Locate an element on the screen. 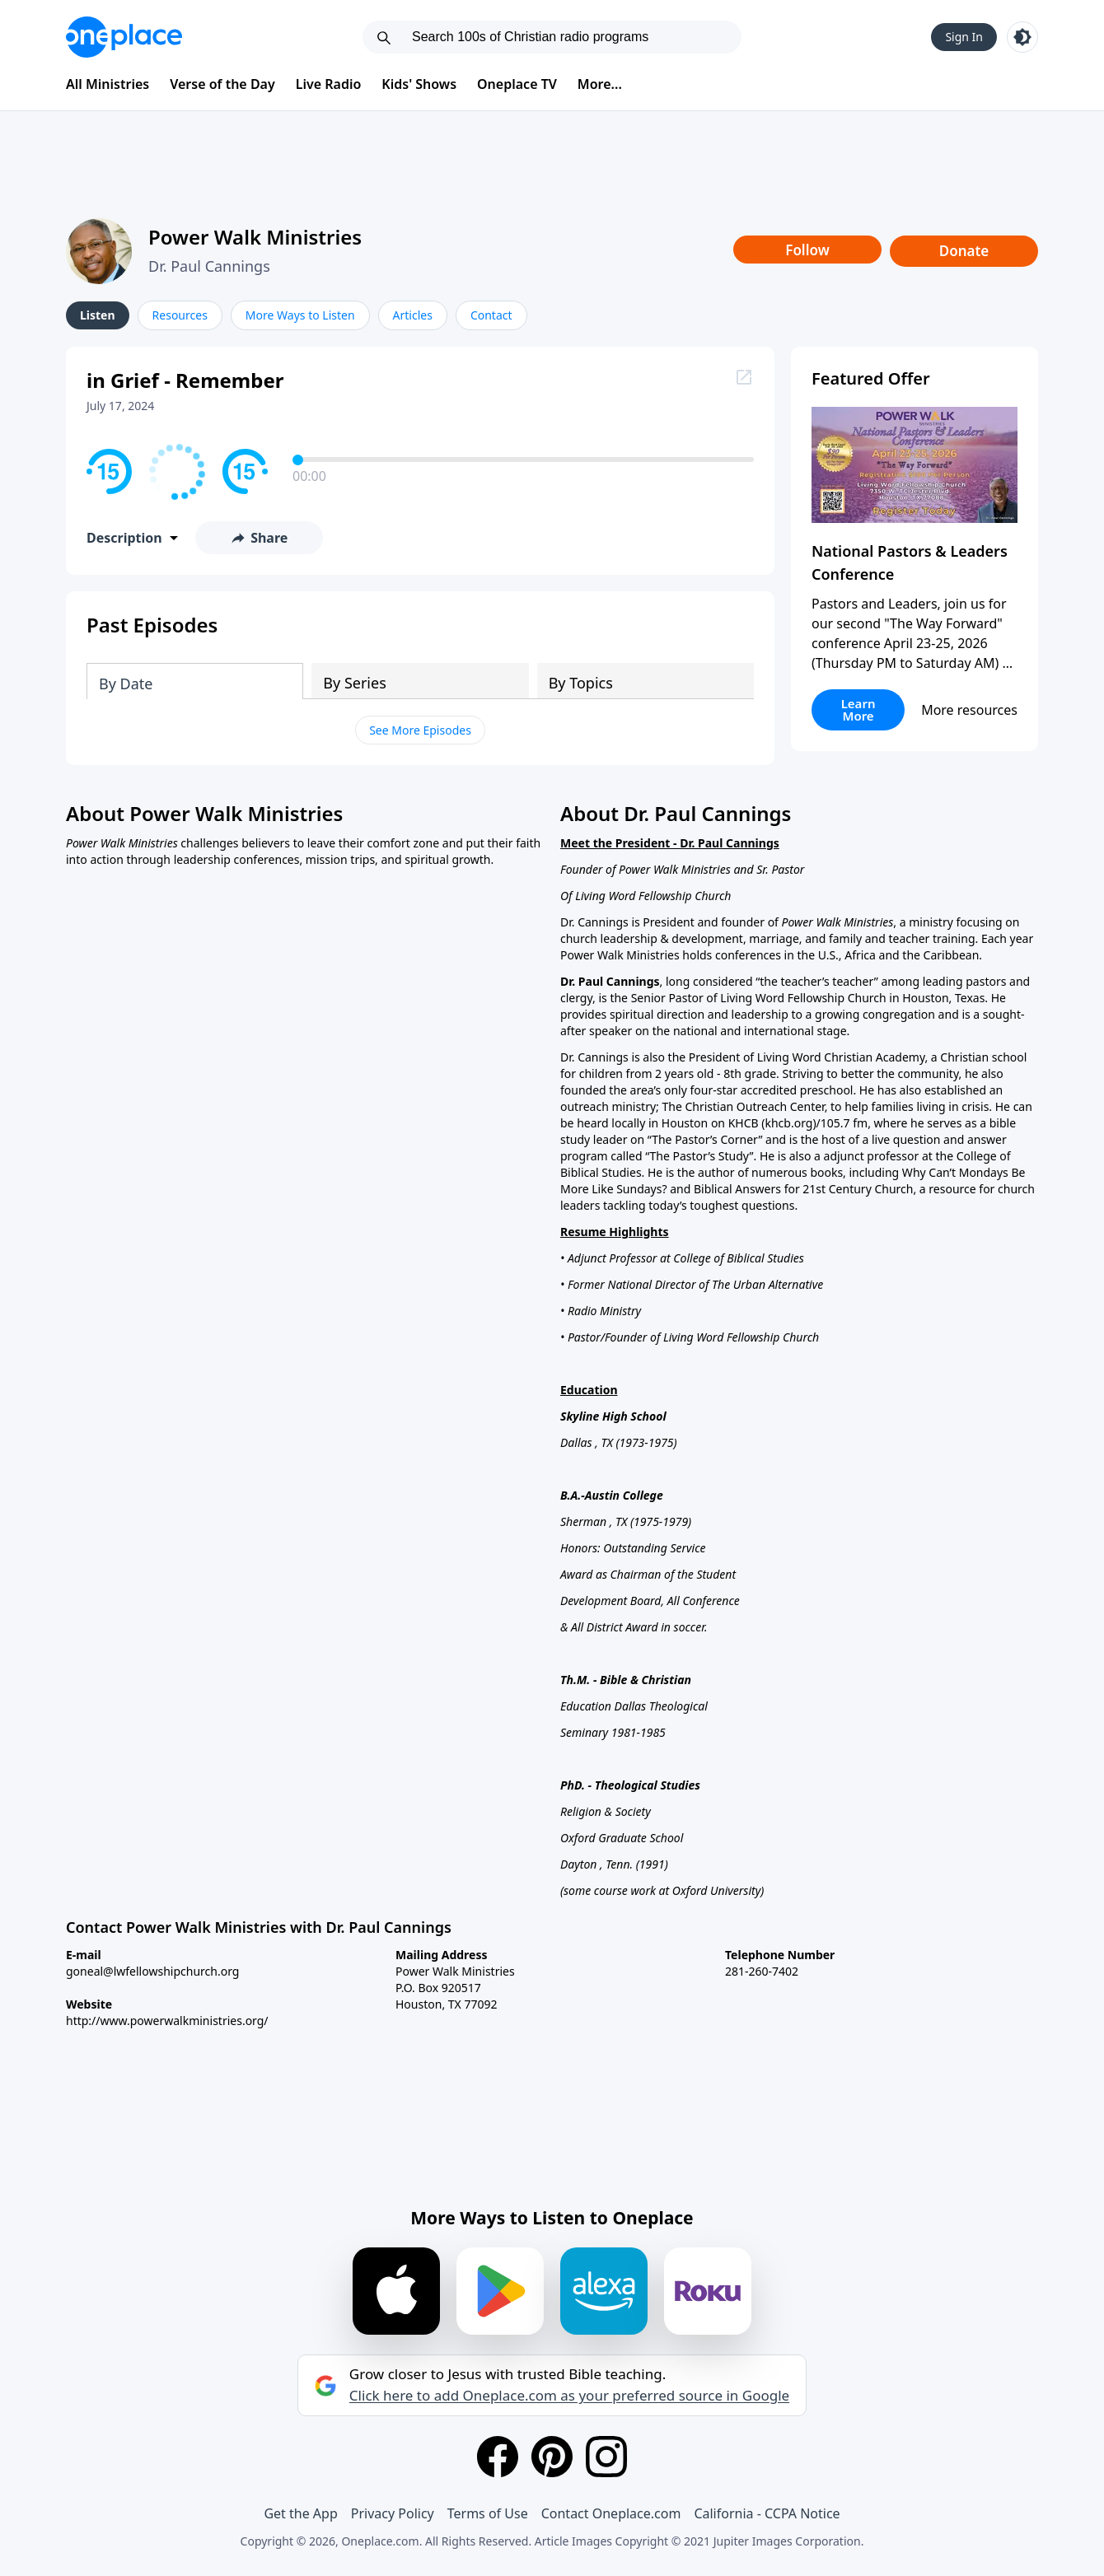  Contact Oneplace.com is located at coordinates (611, 2513).